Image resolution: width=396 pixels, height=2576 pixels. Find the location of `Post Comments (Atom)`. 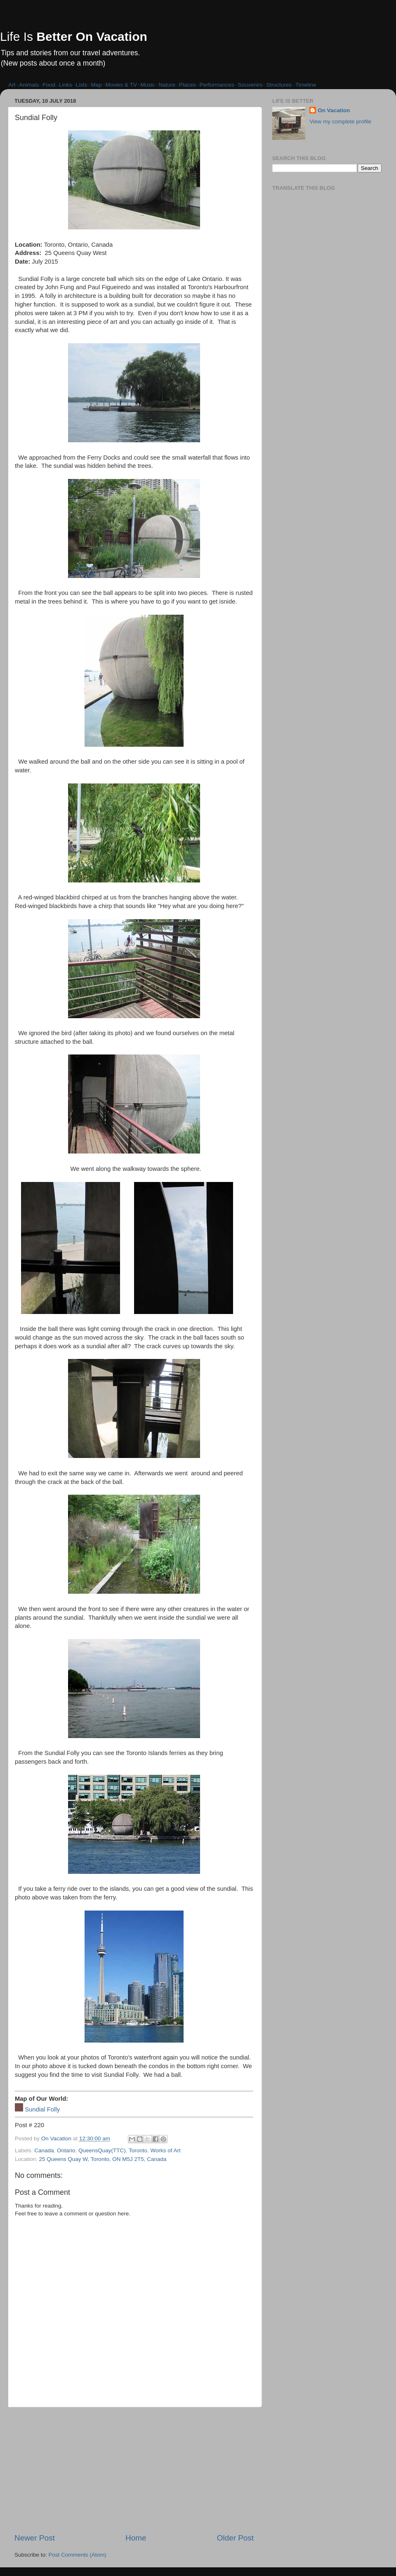

Post Comments (Atom) is located at coordinates (77, 2555).